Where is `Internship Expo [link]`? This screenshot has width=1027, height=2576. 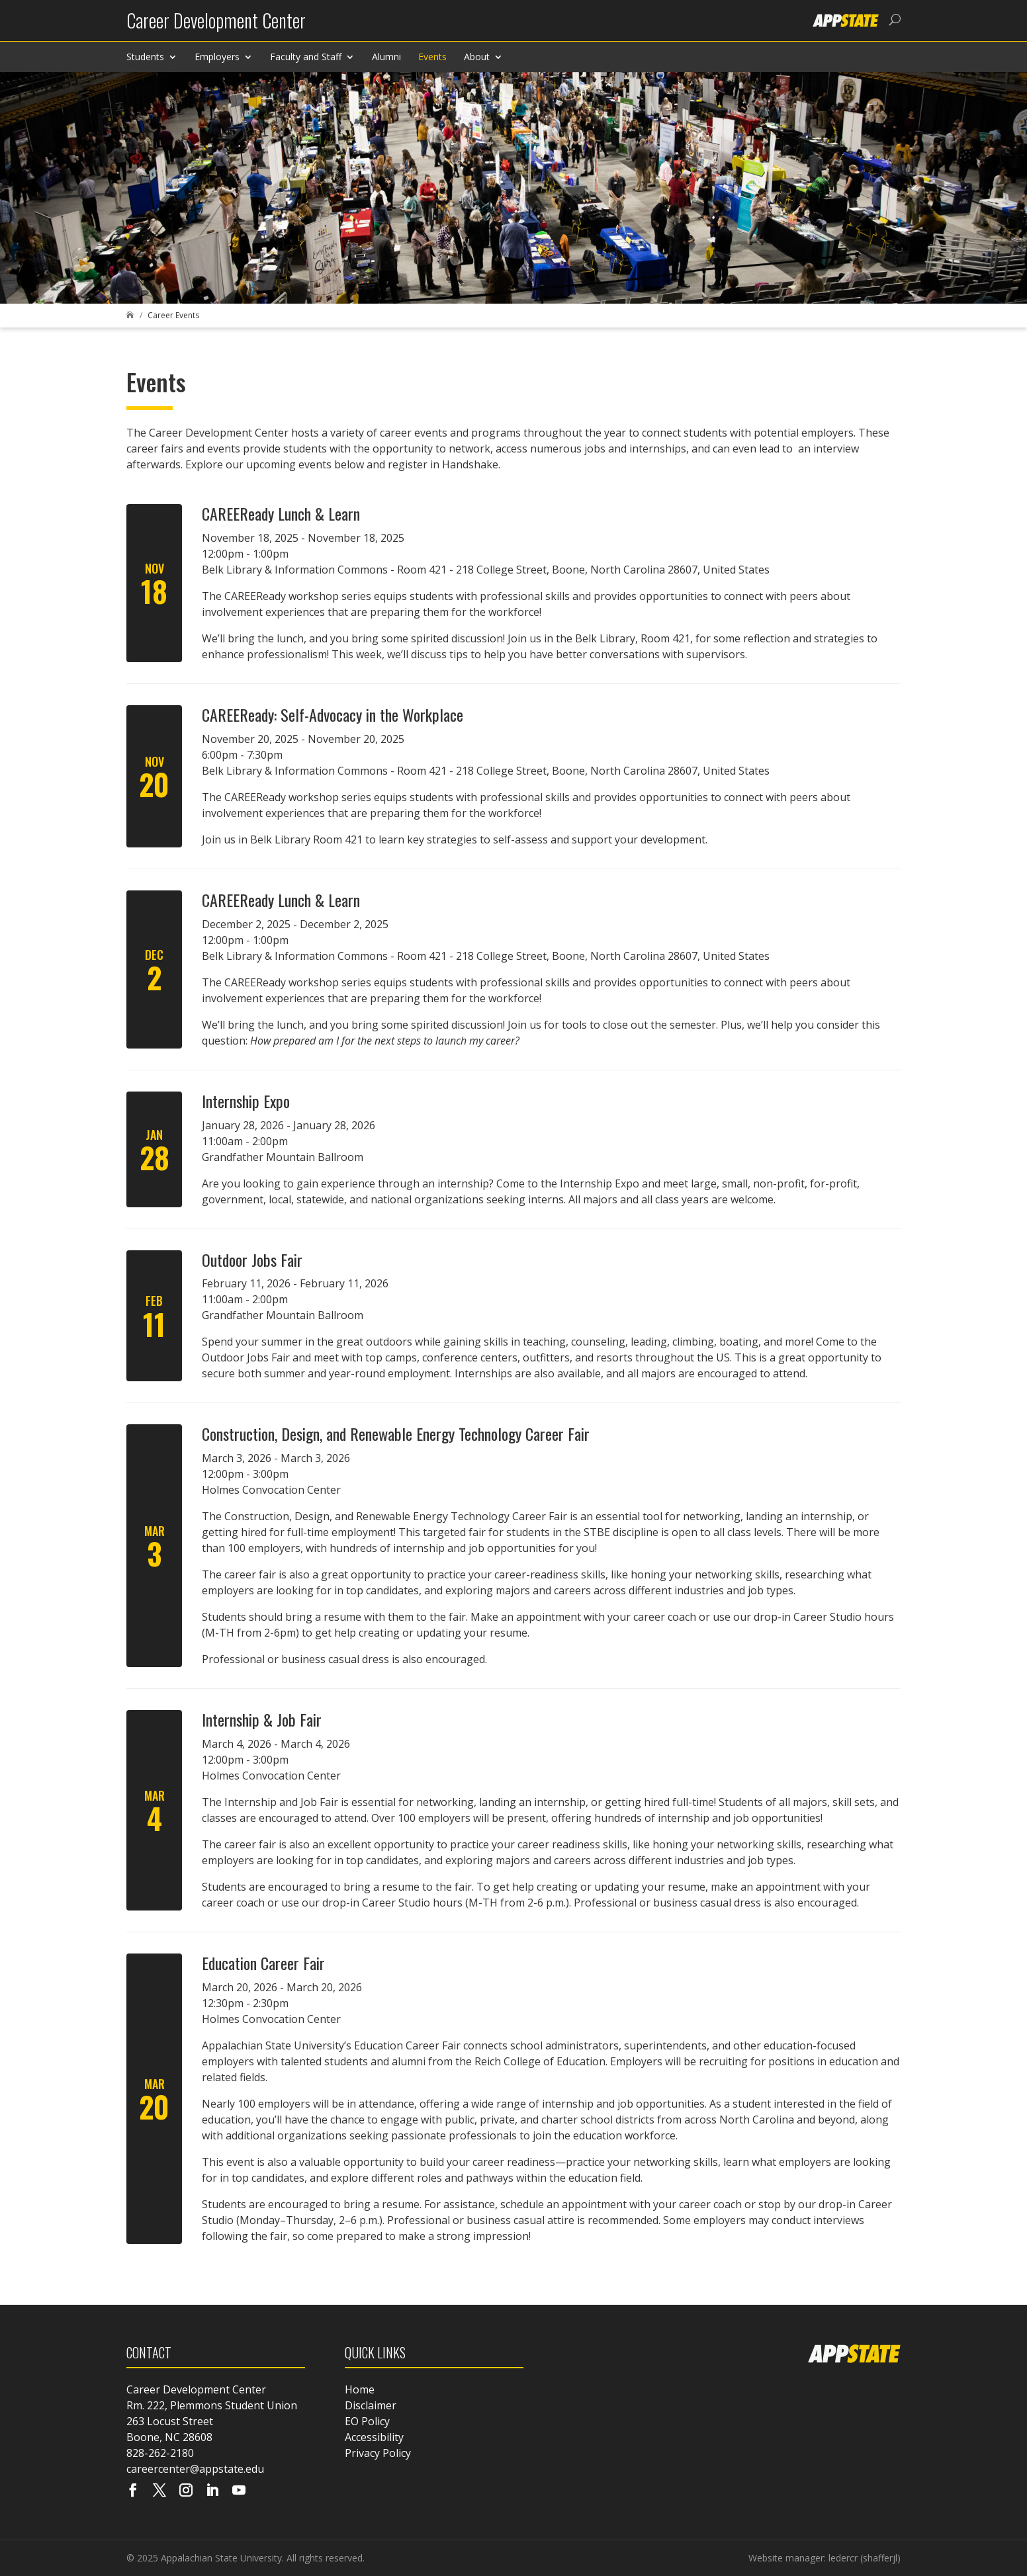
Internship Expo [link] is located at coordinates (246, 1101).